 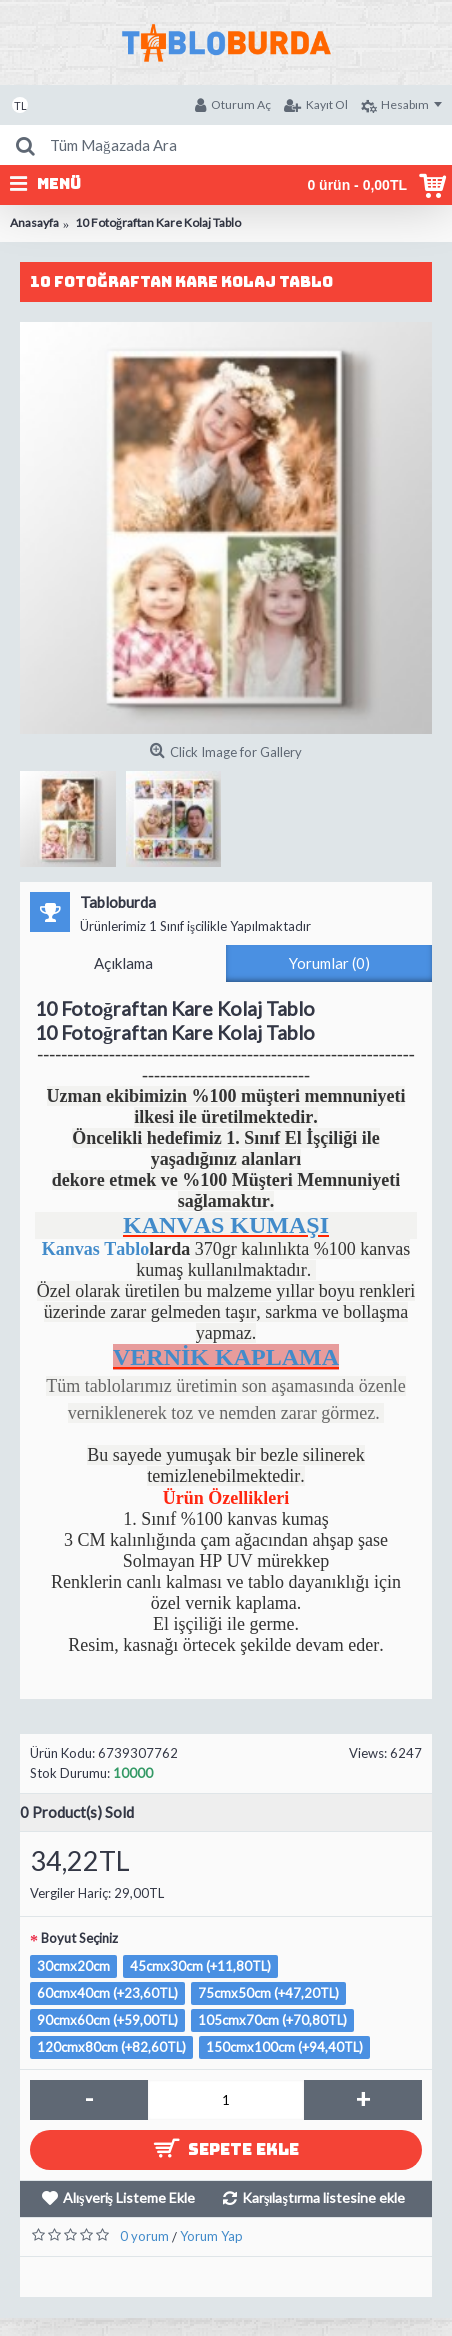 What do you see at coordinates (129, 2197) in the screenshot?
I see `Alışveriş Listeme Ekle` at bounding box center [129, 2197].